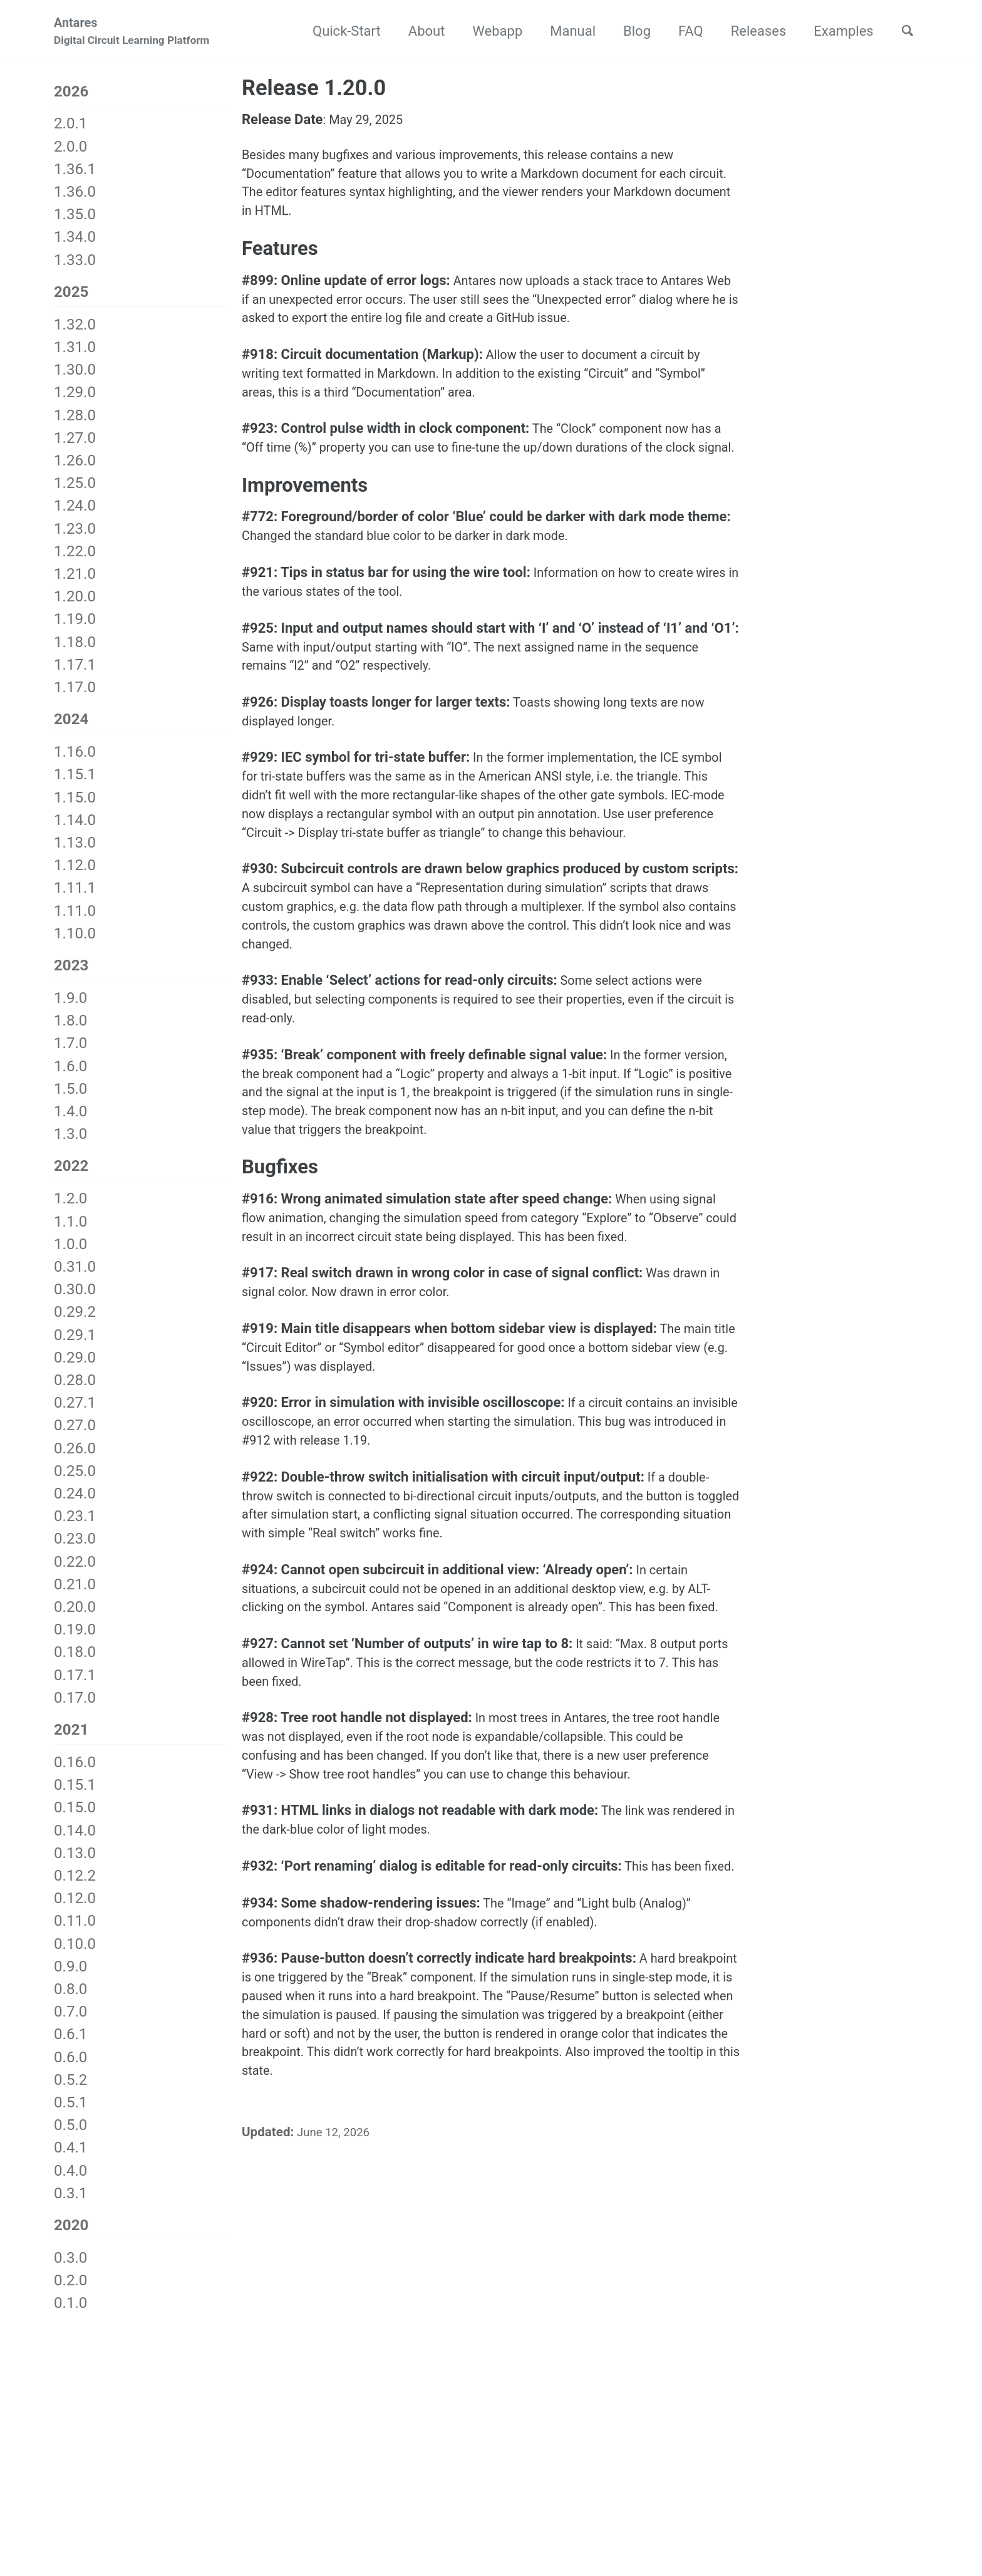 The height and width of the screenshot is (2576, 982). What do you see at coordinates (75, 1573) in the screenshot?
I see `0.22.0` at bounding box center [75, 1573].